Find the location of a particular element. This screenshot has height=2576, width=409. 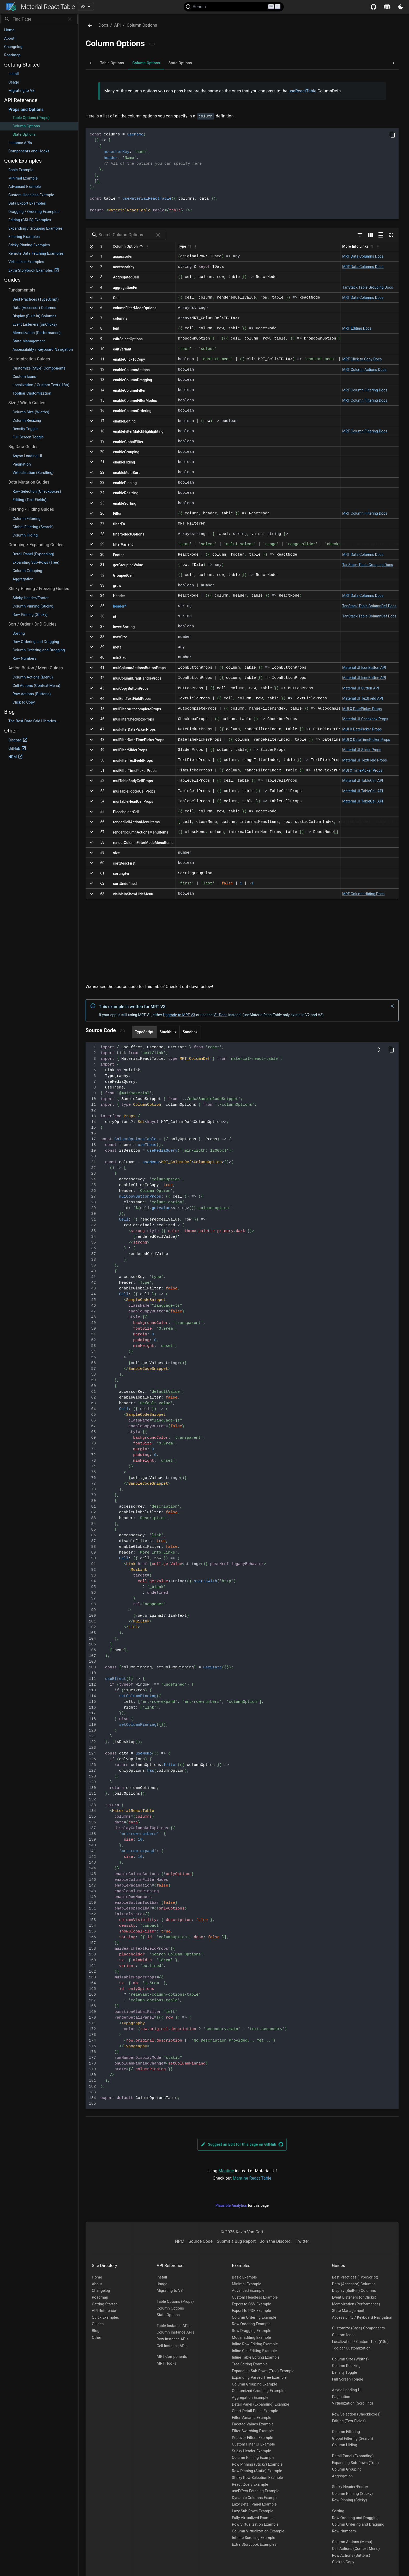

[Column Actions] is located at coordinates (147, 246).